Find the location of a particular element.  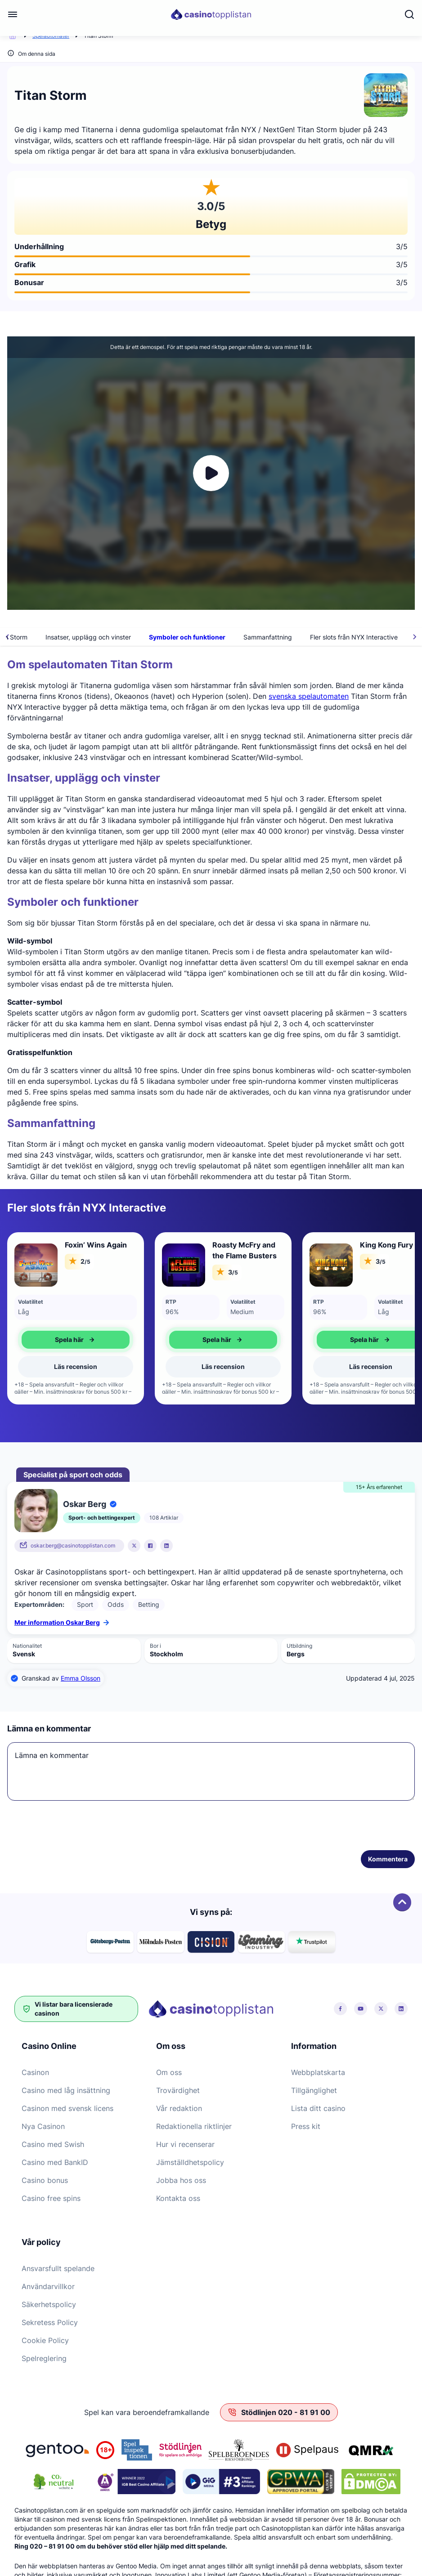

Insatser, upplägg och vinster is located at coordinates (177, 637).